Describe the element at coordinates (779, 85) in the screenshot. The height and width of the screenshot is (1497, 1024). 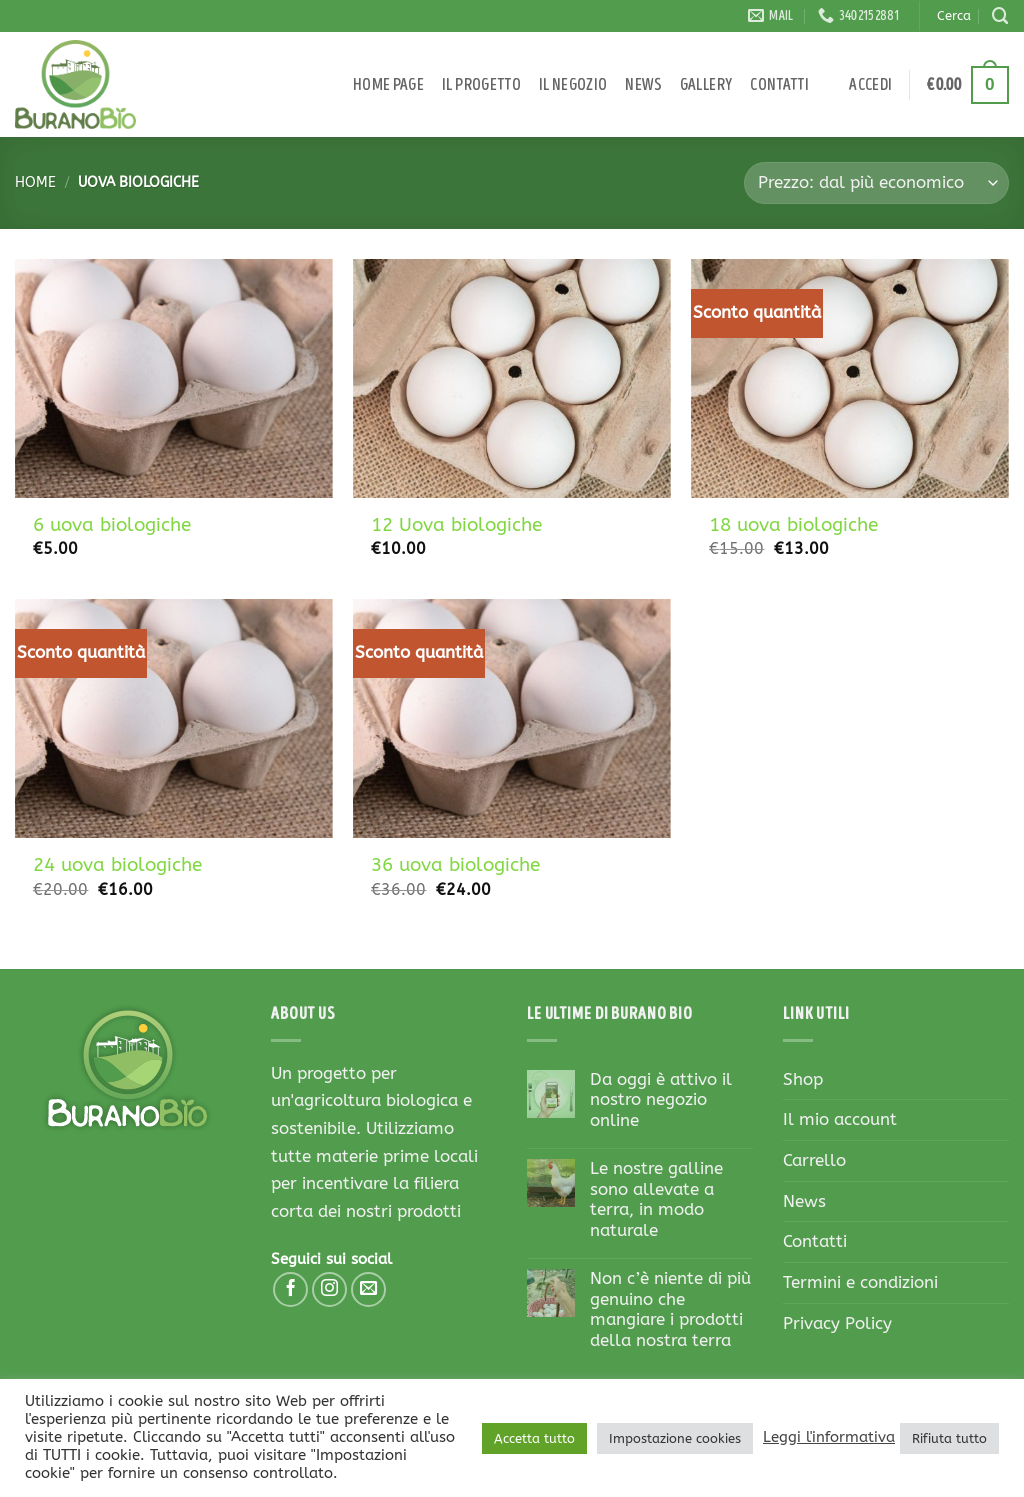
I see `Contatti` at that location.